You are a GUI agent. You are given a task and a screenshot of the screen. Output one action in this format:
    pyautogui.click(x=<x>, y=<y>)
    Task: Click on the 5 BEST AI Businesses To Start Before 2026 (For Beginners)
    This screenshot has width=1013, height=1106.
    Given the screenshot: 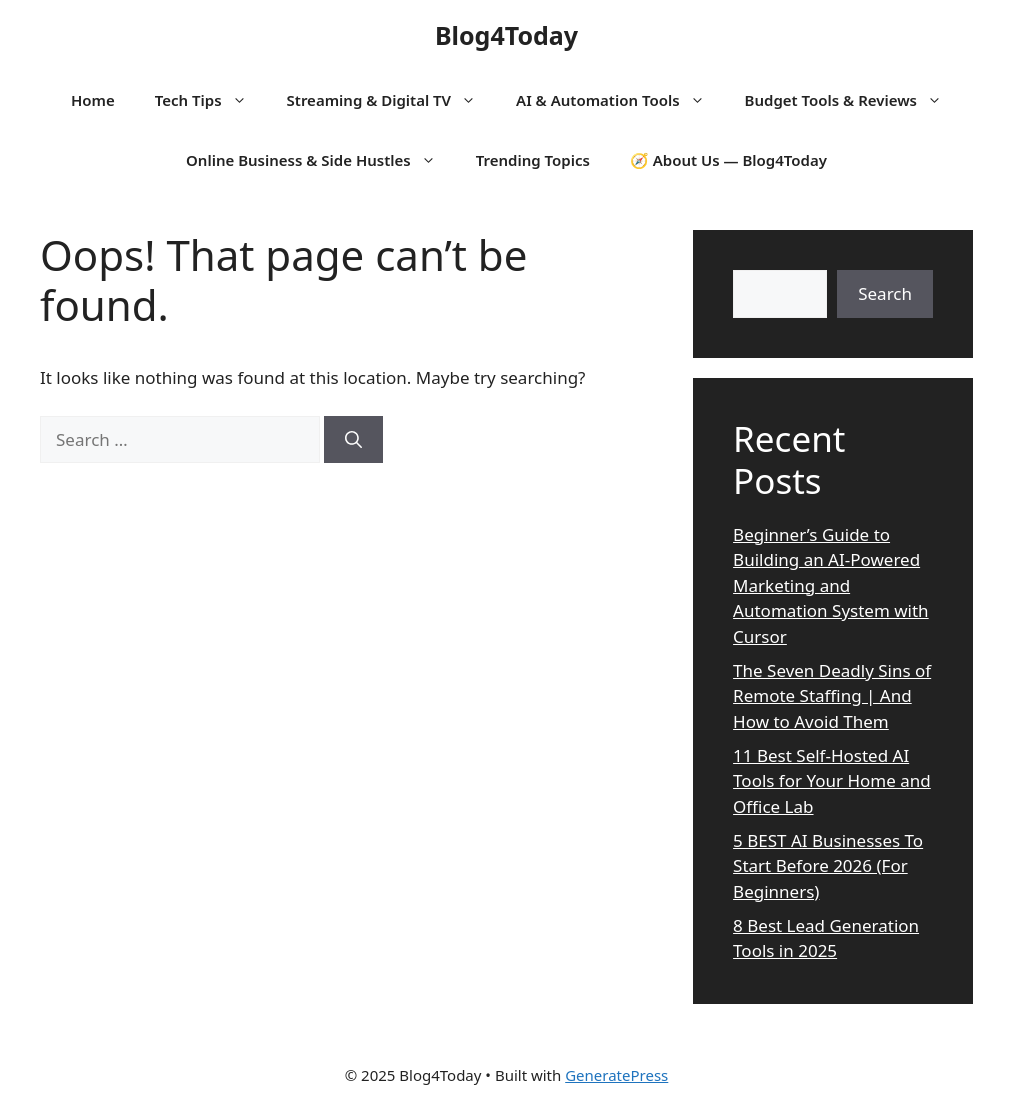 What is the action you would take?
    pyautogui.click(x=828, y=866)
    